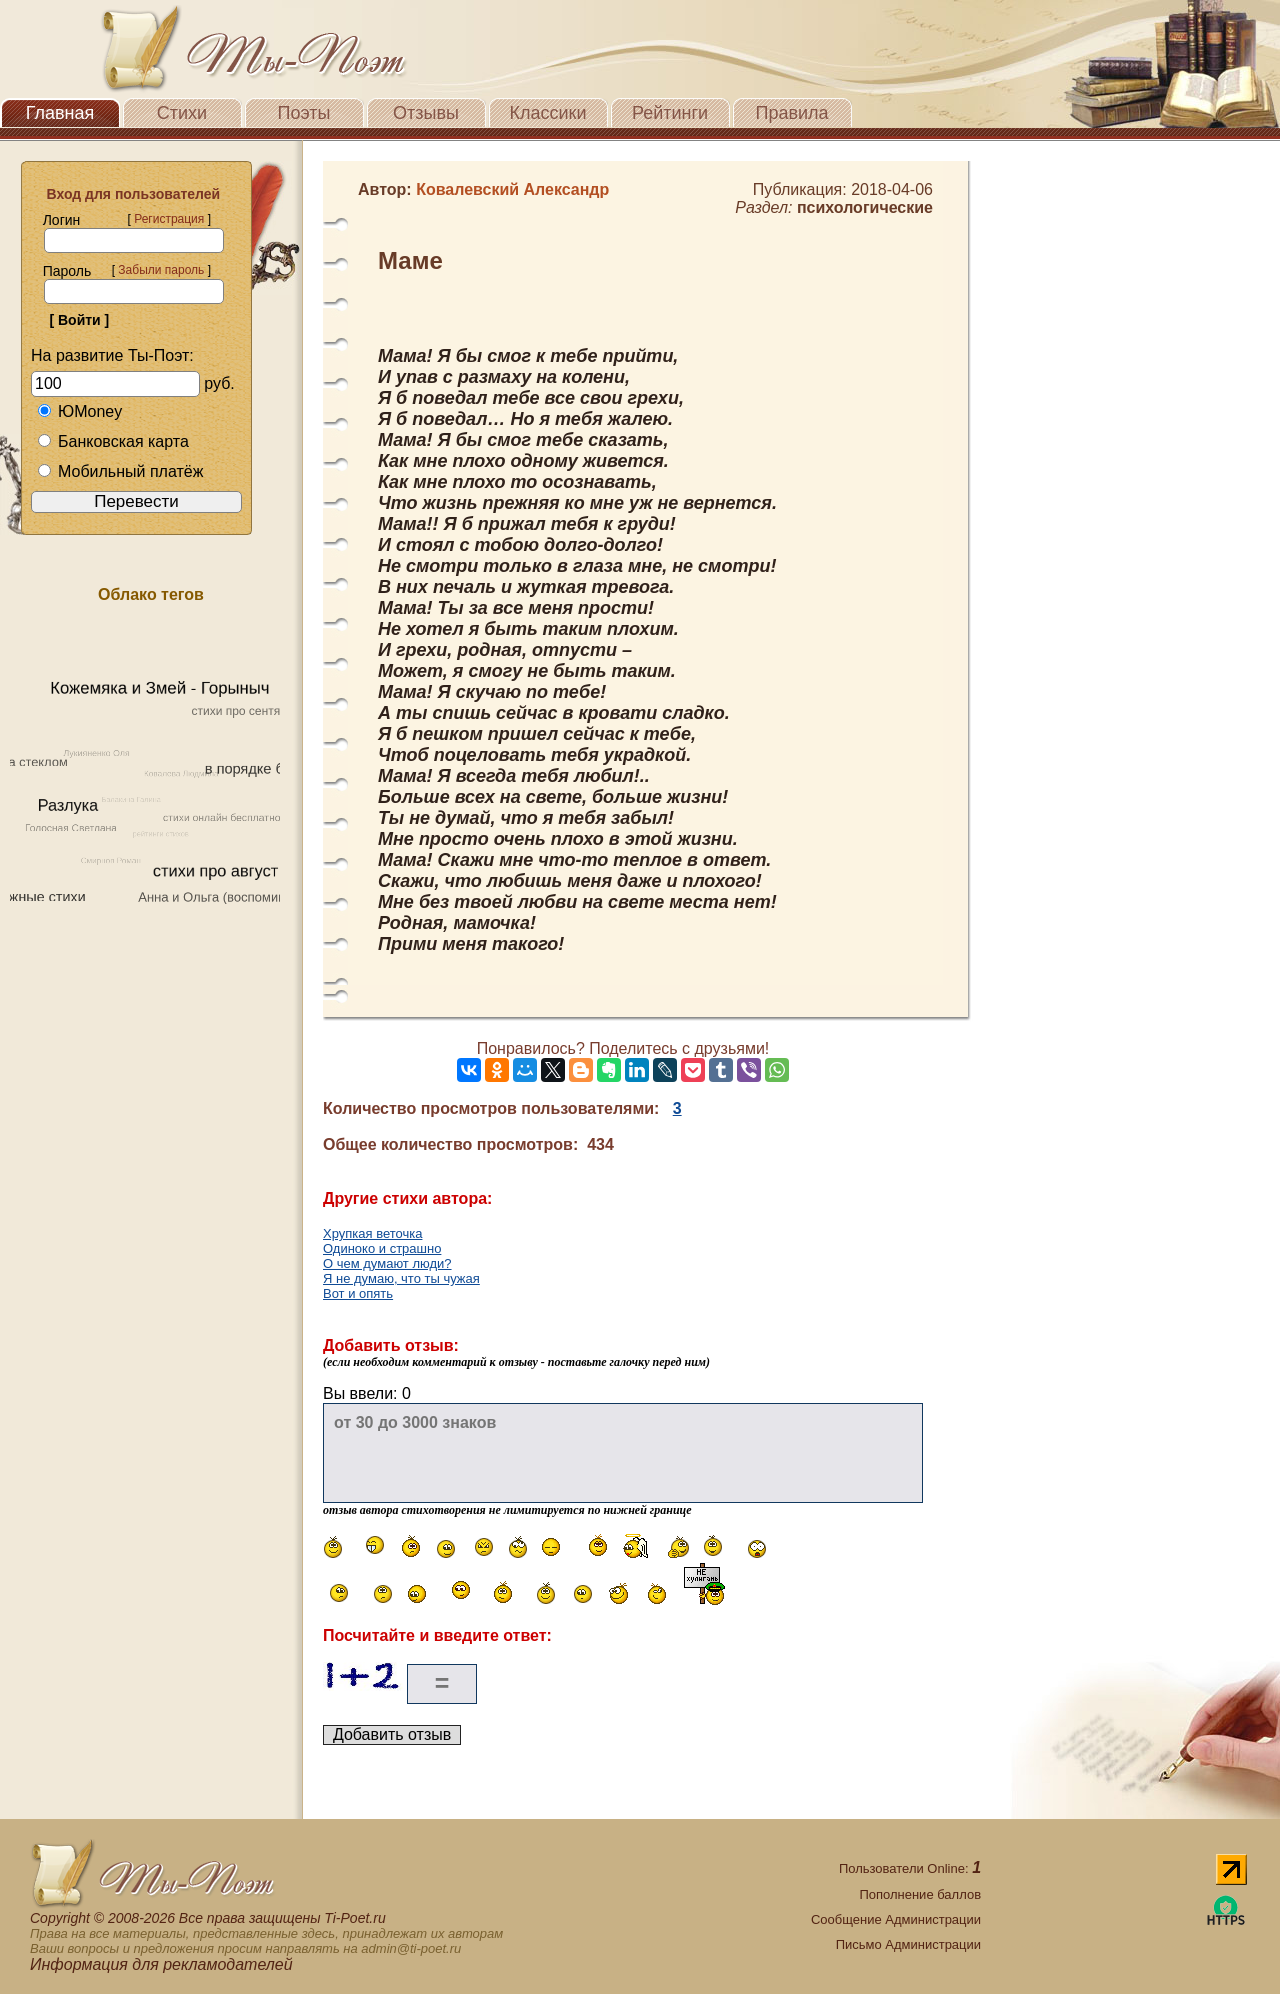 This screenshot has width=1280, height=1994. I want to click on Вот и опять, so click(358, 1293).